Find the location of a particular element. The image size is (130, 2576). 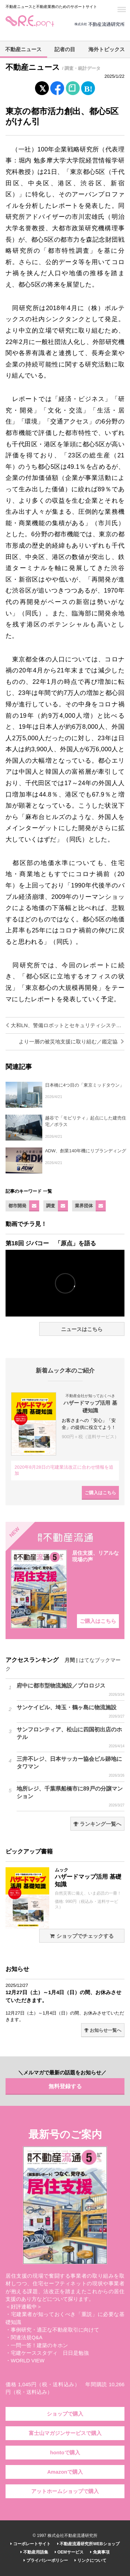

免責事項 is located at coordinates (99, 2552).